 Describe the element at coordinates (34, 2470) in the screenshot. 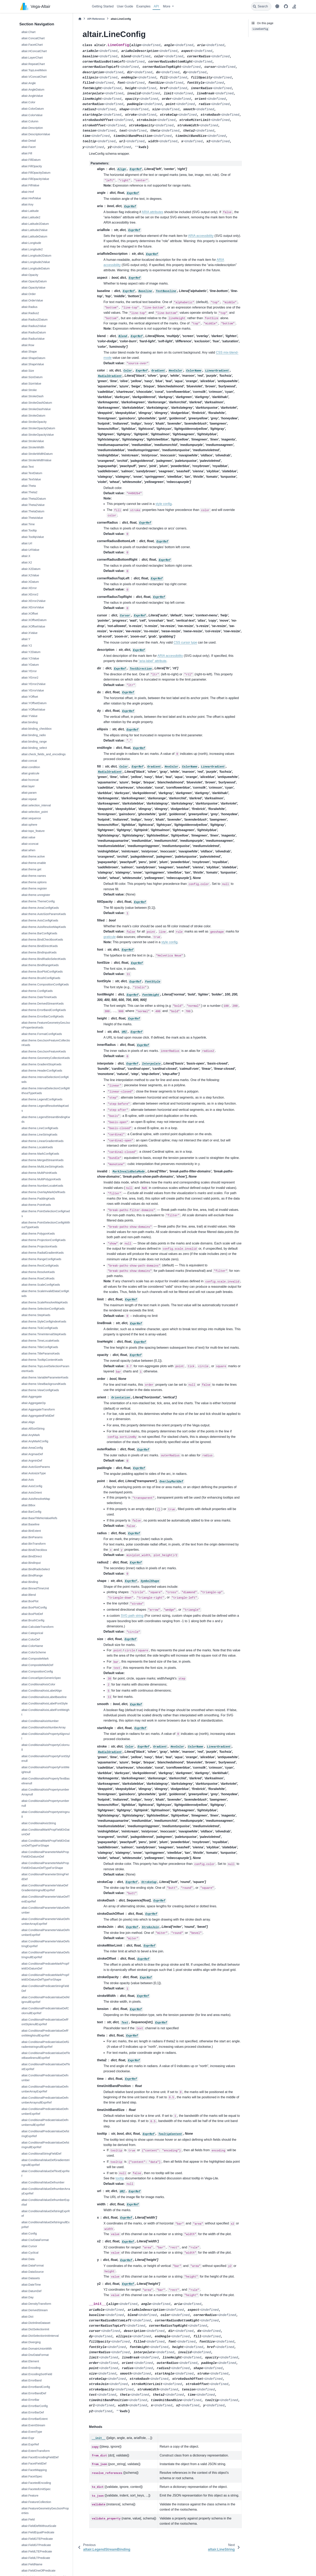

I see `altair.FacetMapping` at that location.